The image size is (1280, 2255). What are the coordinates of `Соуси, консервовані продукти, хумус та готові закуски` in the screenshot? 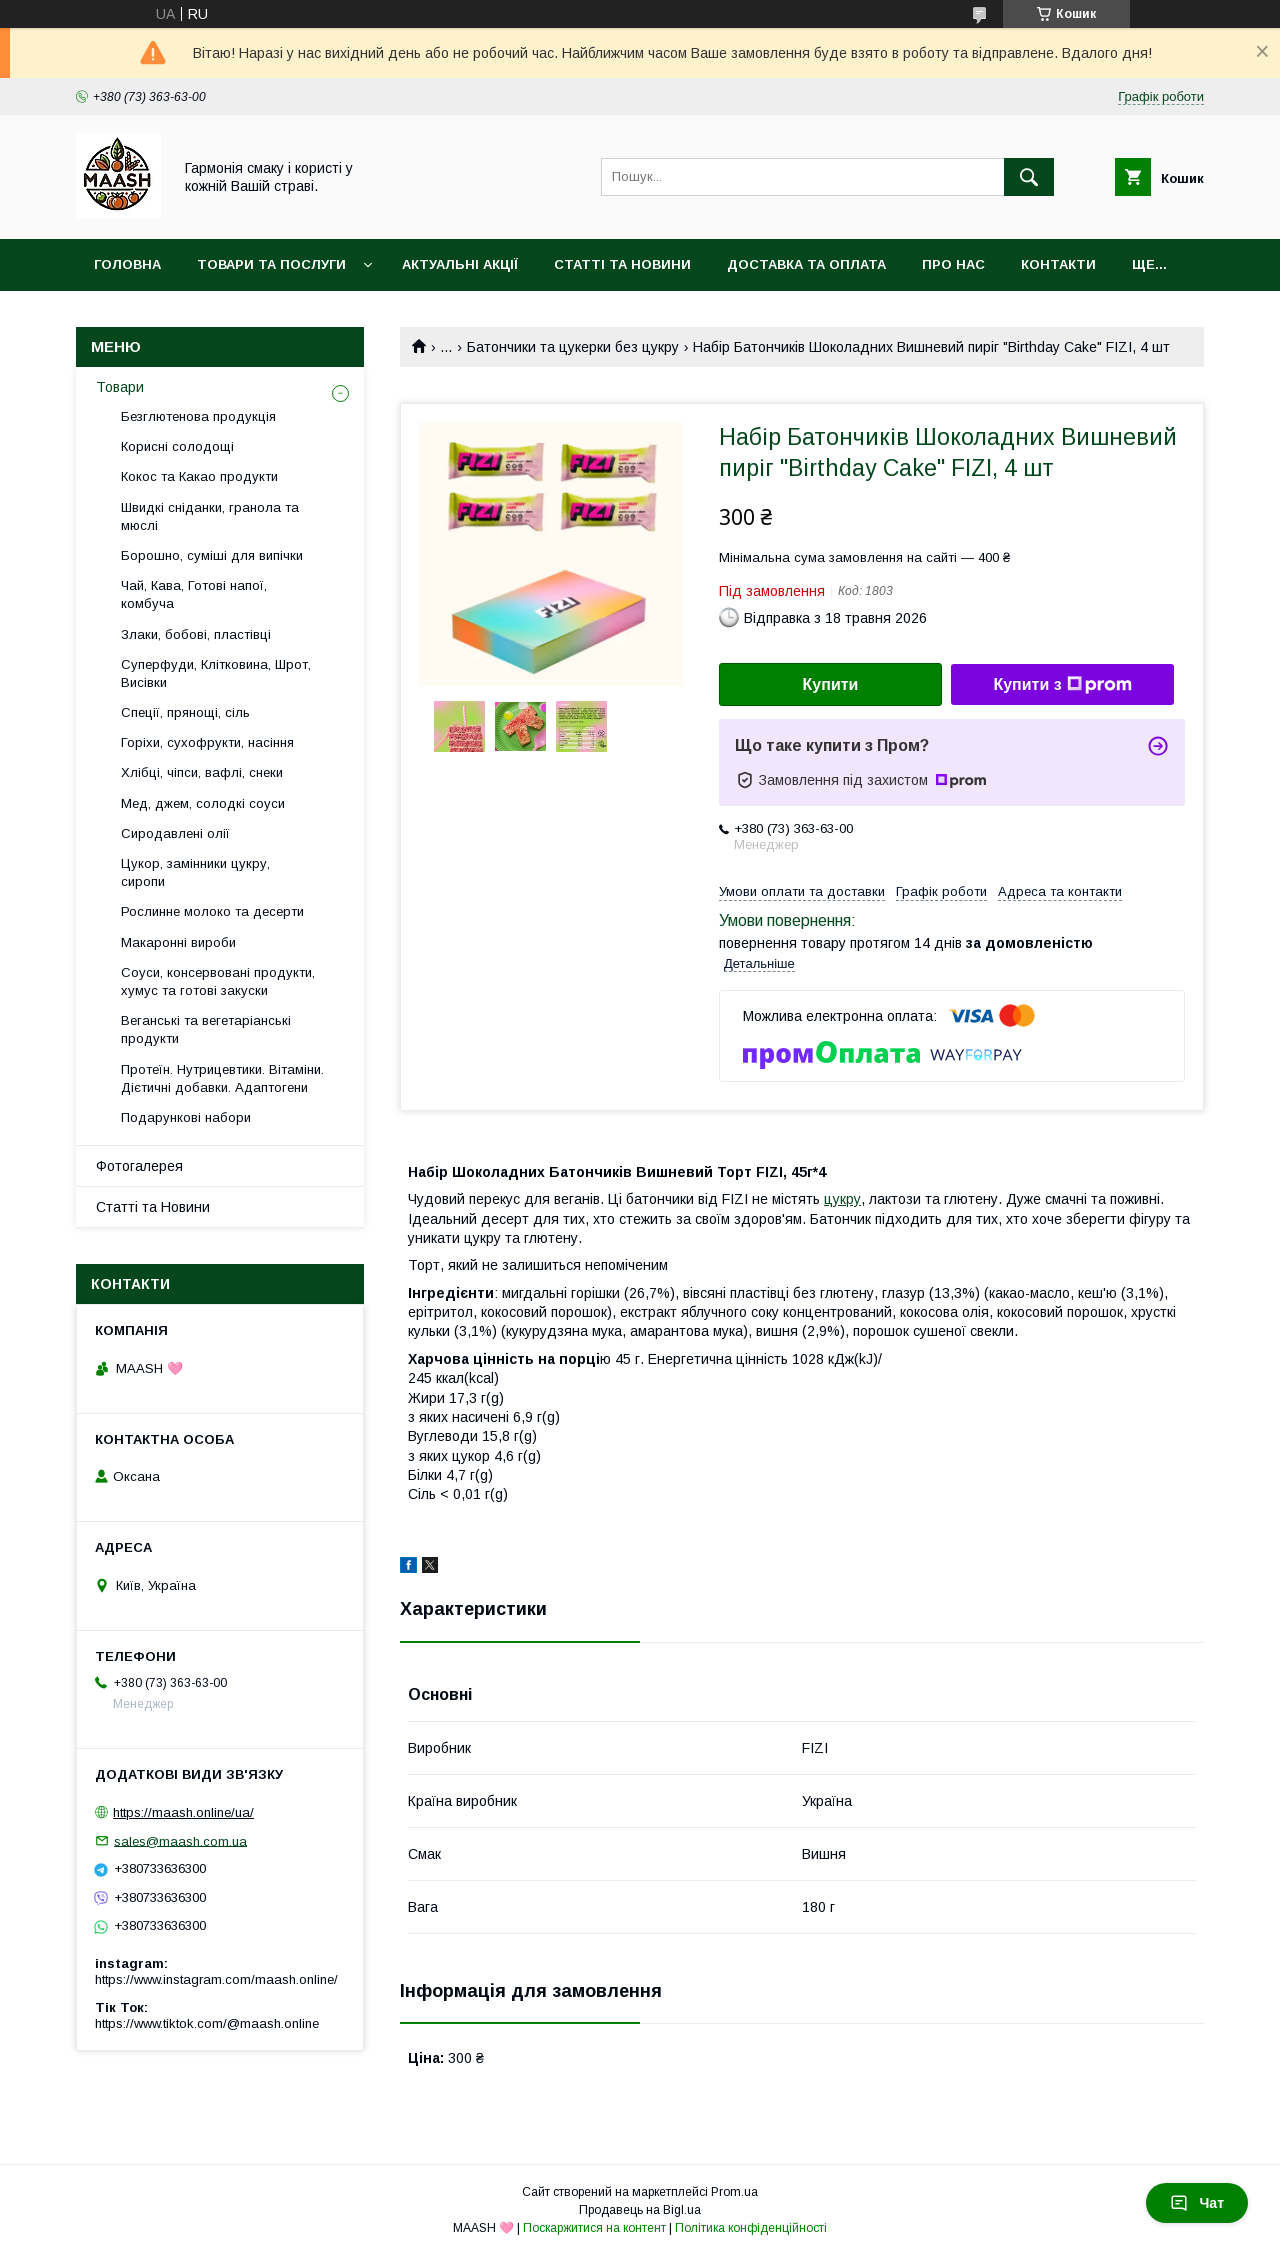 It's located at (218, 981).